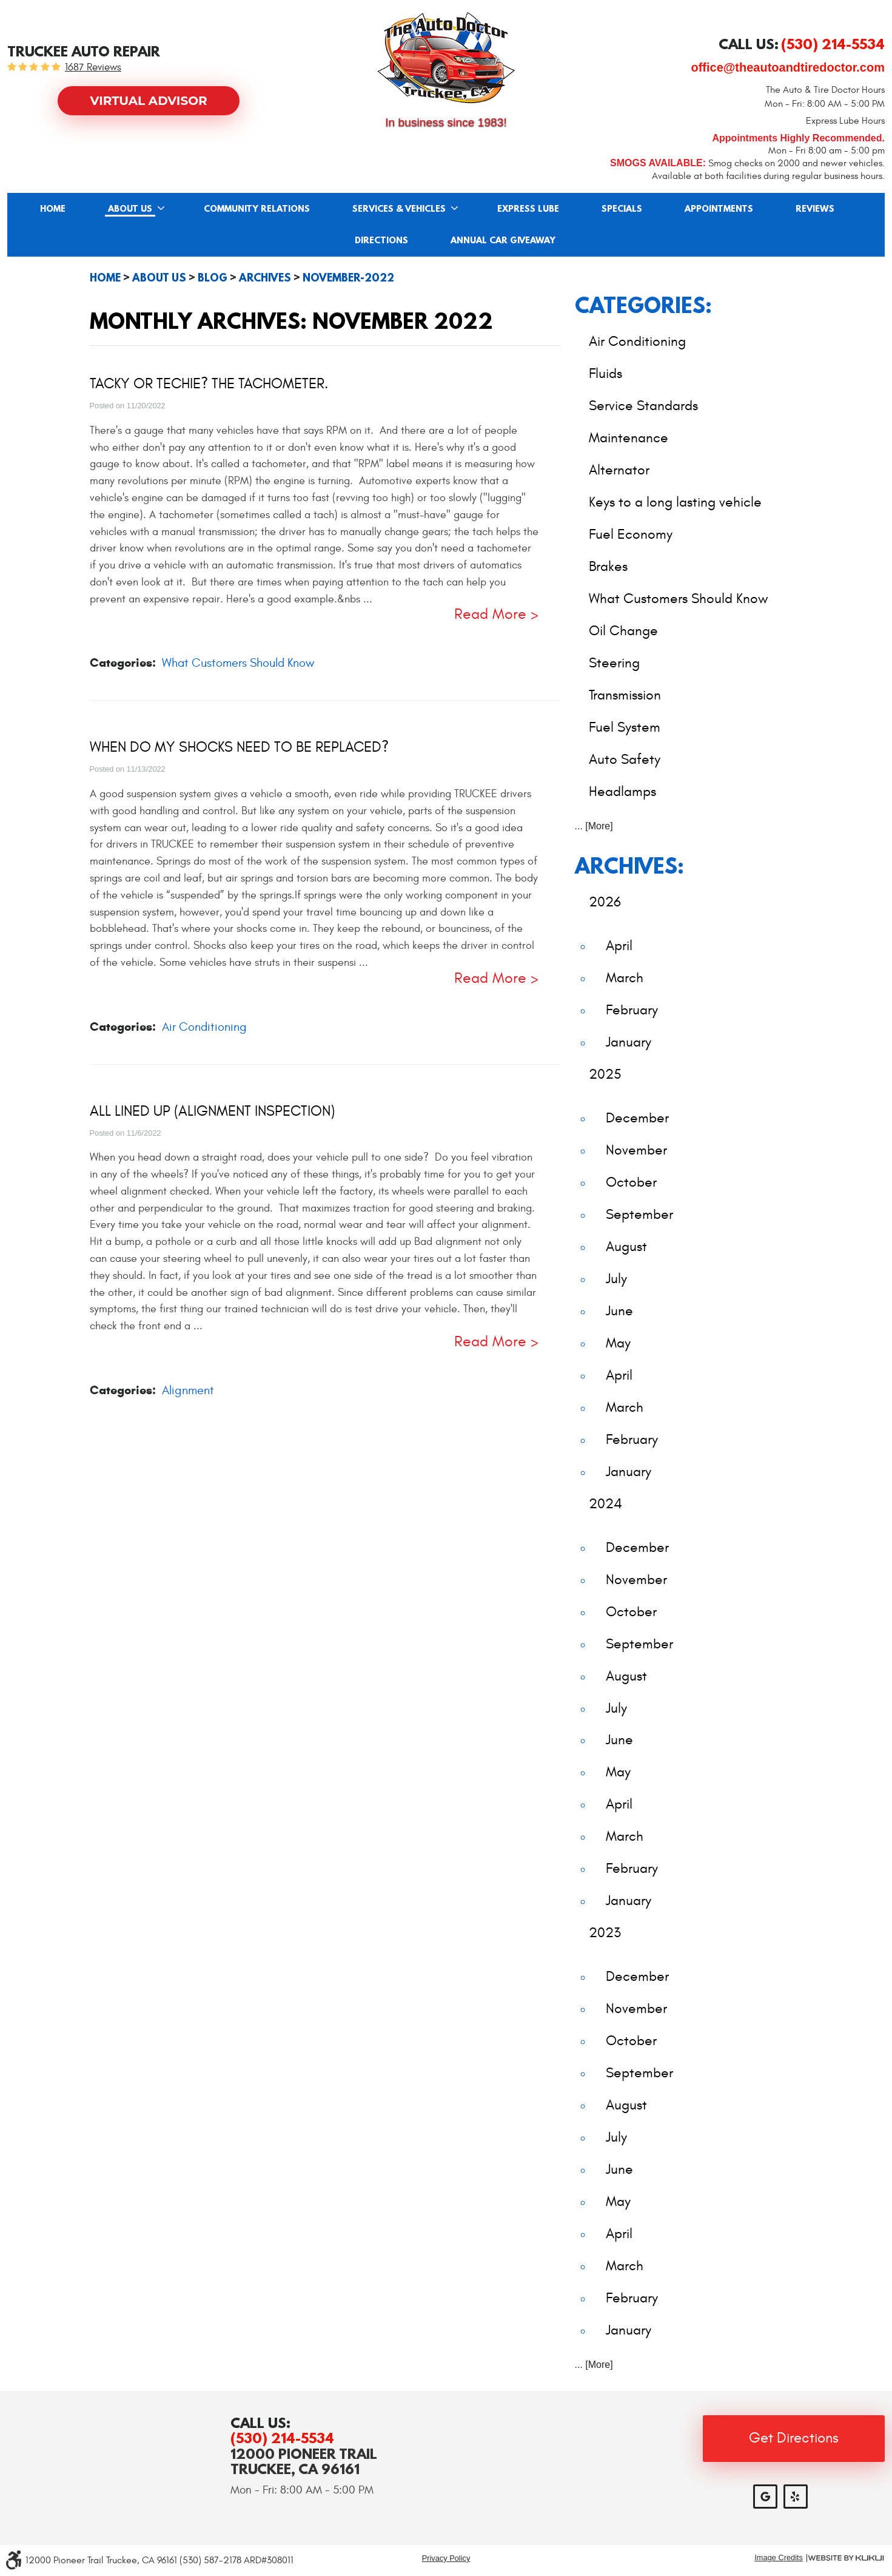  Describe the element at coordinates (632, 1010) in the screenshot. I see `February` at that location.